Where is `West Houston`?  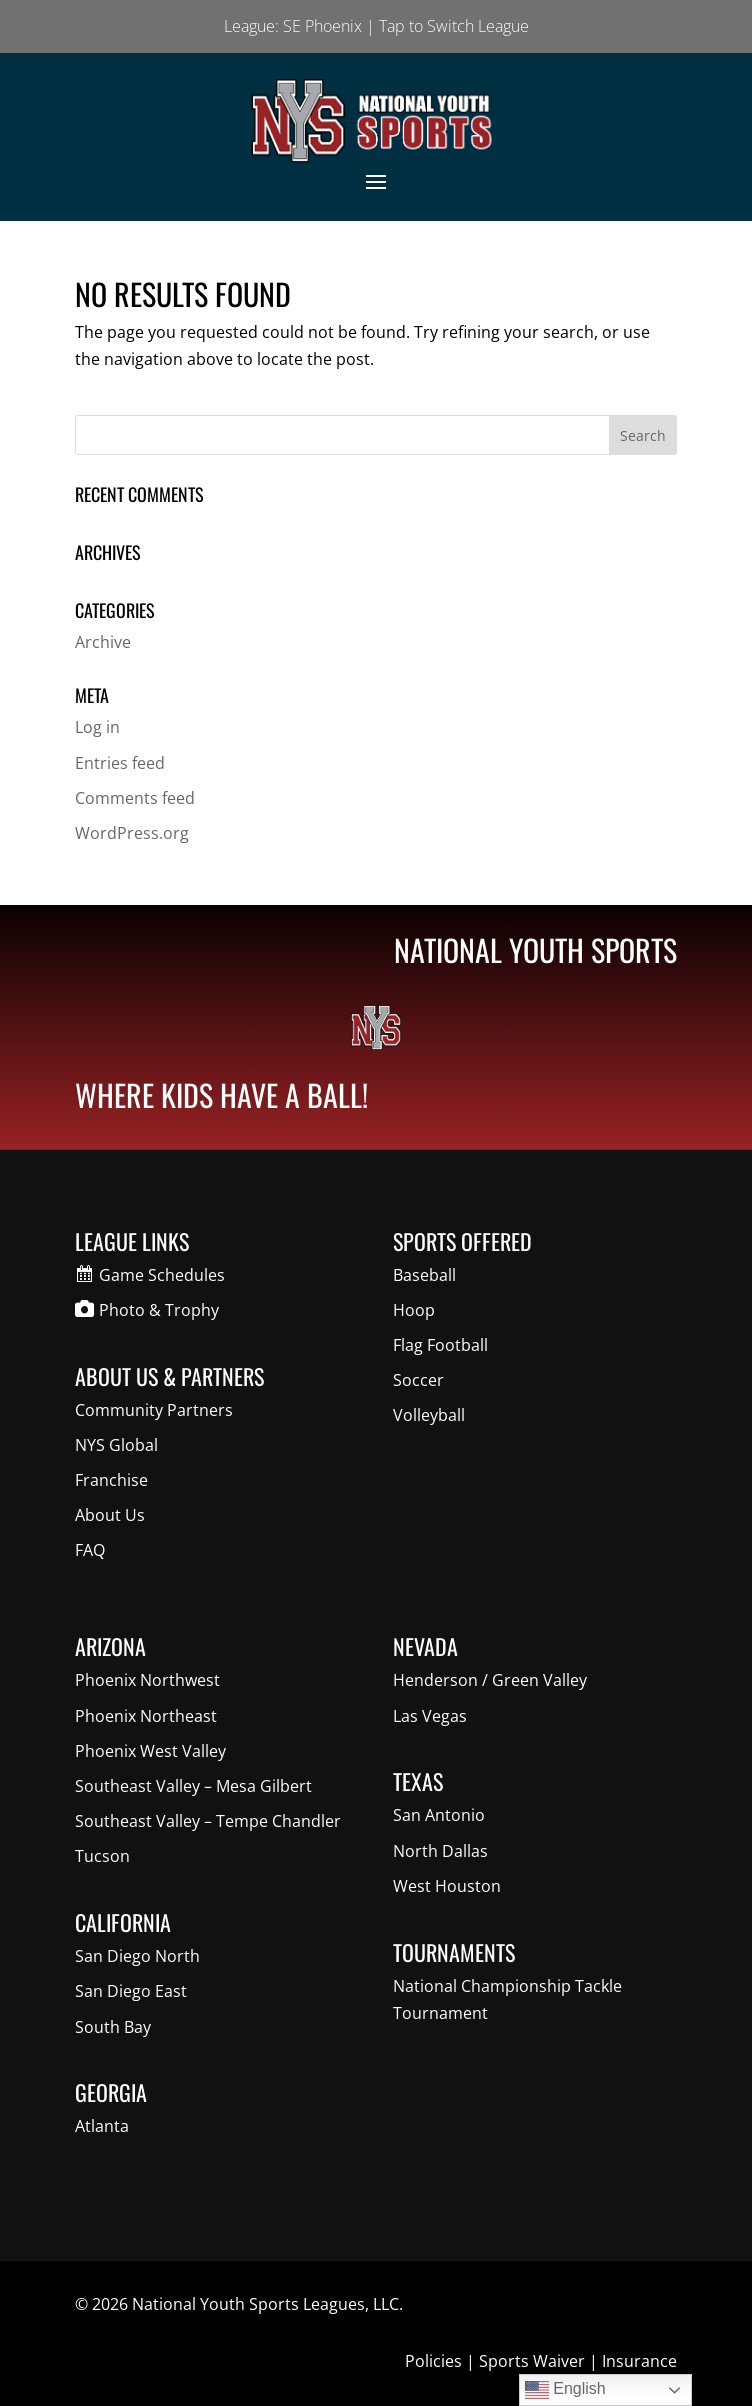 West Houston is located at coordinates (447, 1886).